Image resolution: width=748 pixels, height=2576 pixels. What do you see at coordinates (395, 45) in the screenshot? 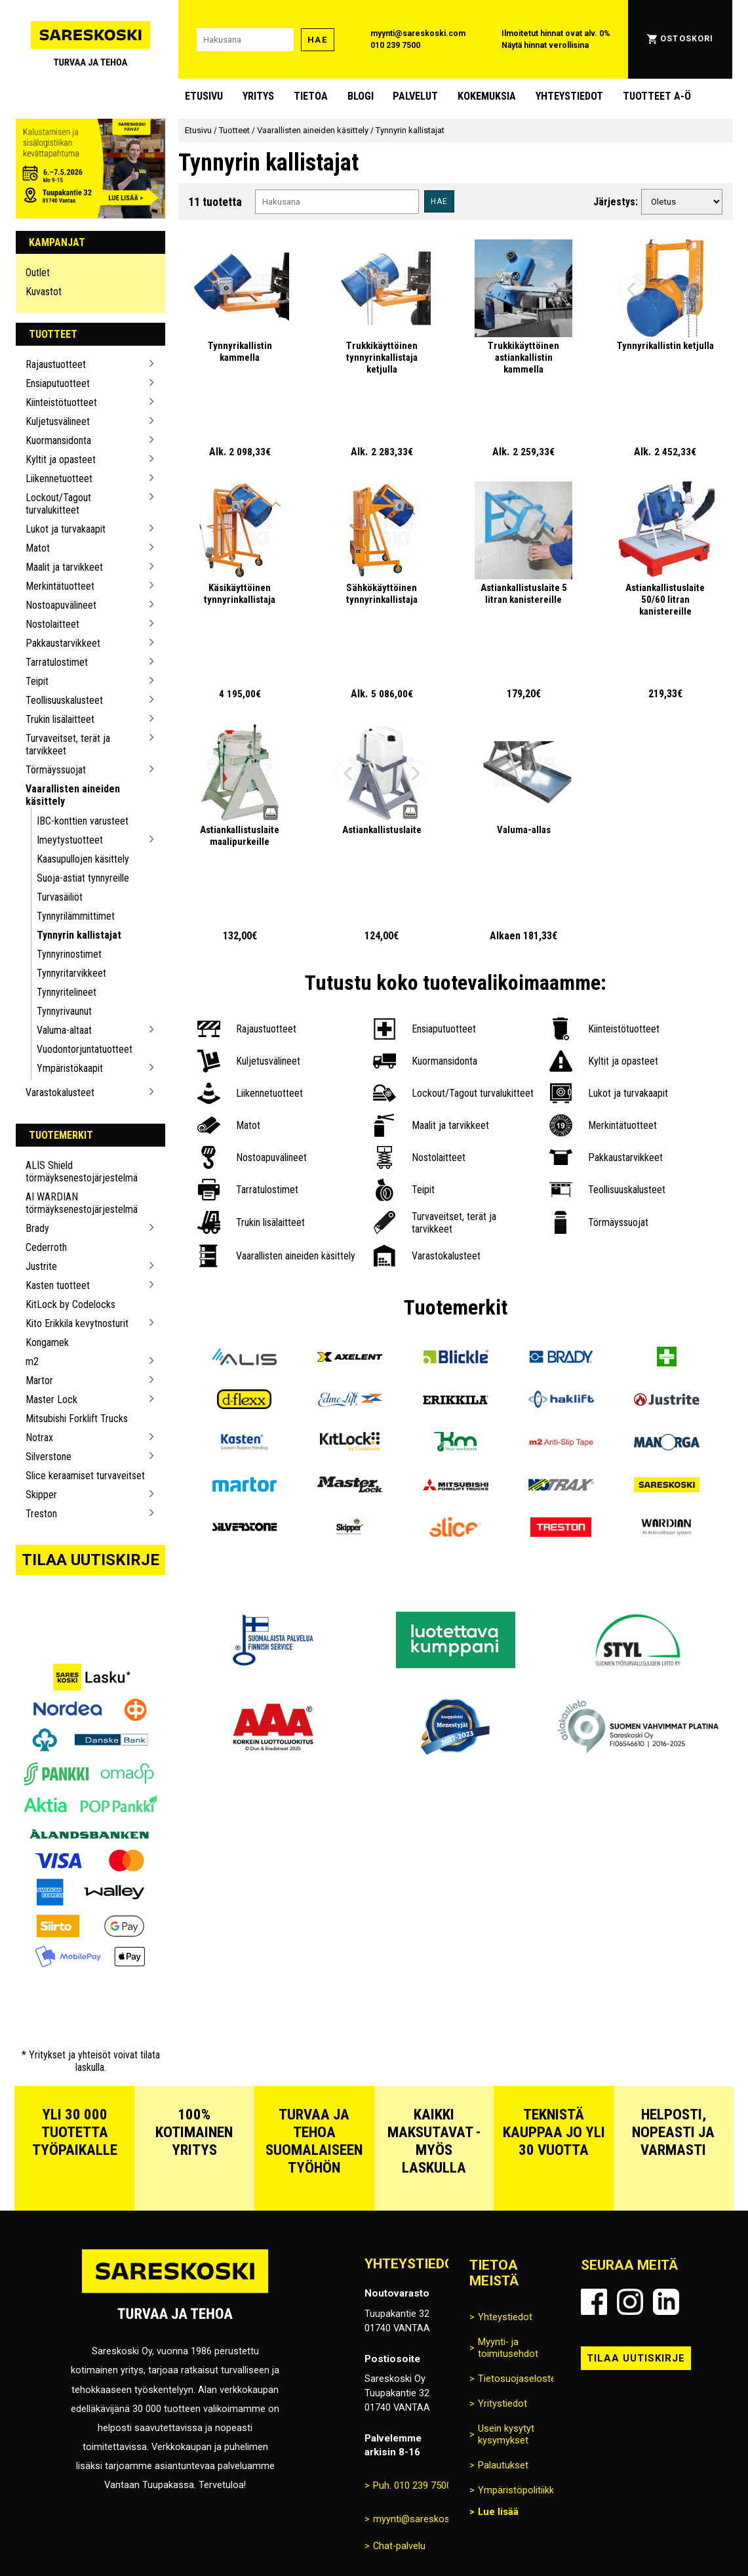
I see `010 239 7500` at bounding box center [395, 45].